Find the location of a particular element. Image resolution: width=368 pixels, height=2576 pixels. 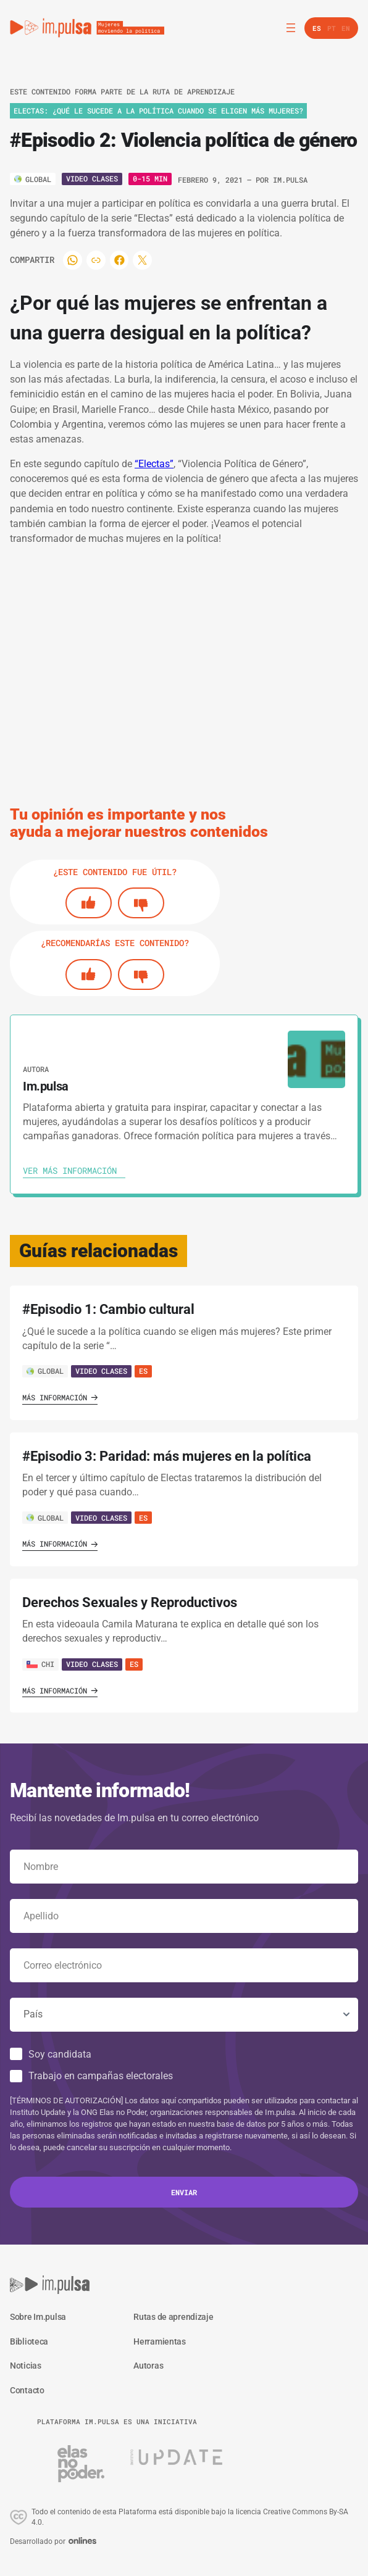

Trabajo en campañas electorales is located at coordinates (100, 2076).